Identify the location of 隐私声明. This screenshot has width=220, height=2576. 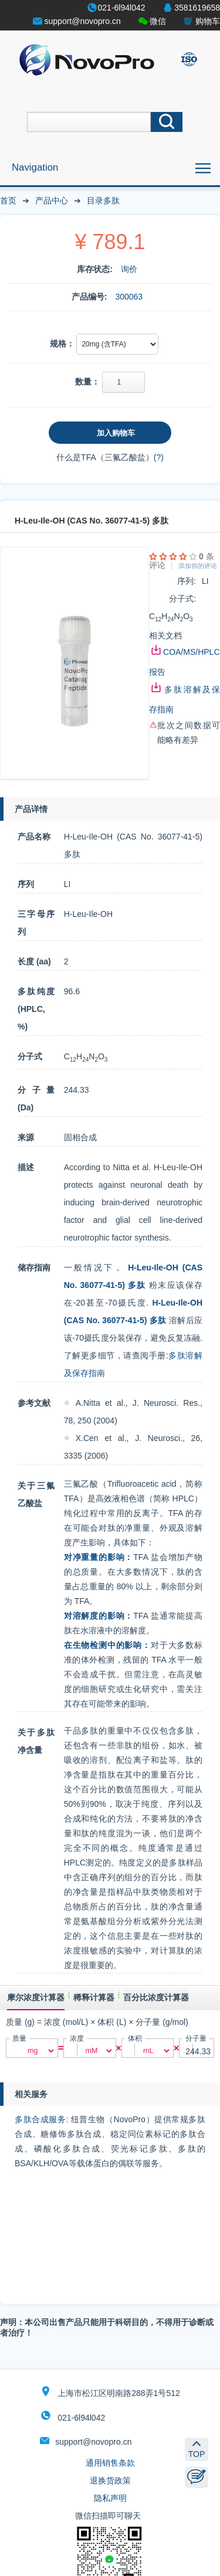
(110, 2498).